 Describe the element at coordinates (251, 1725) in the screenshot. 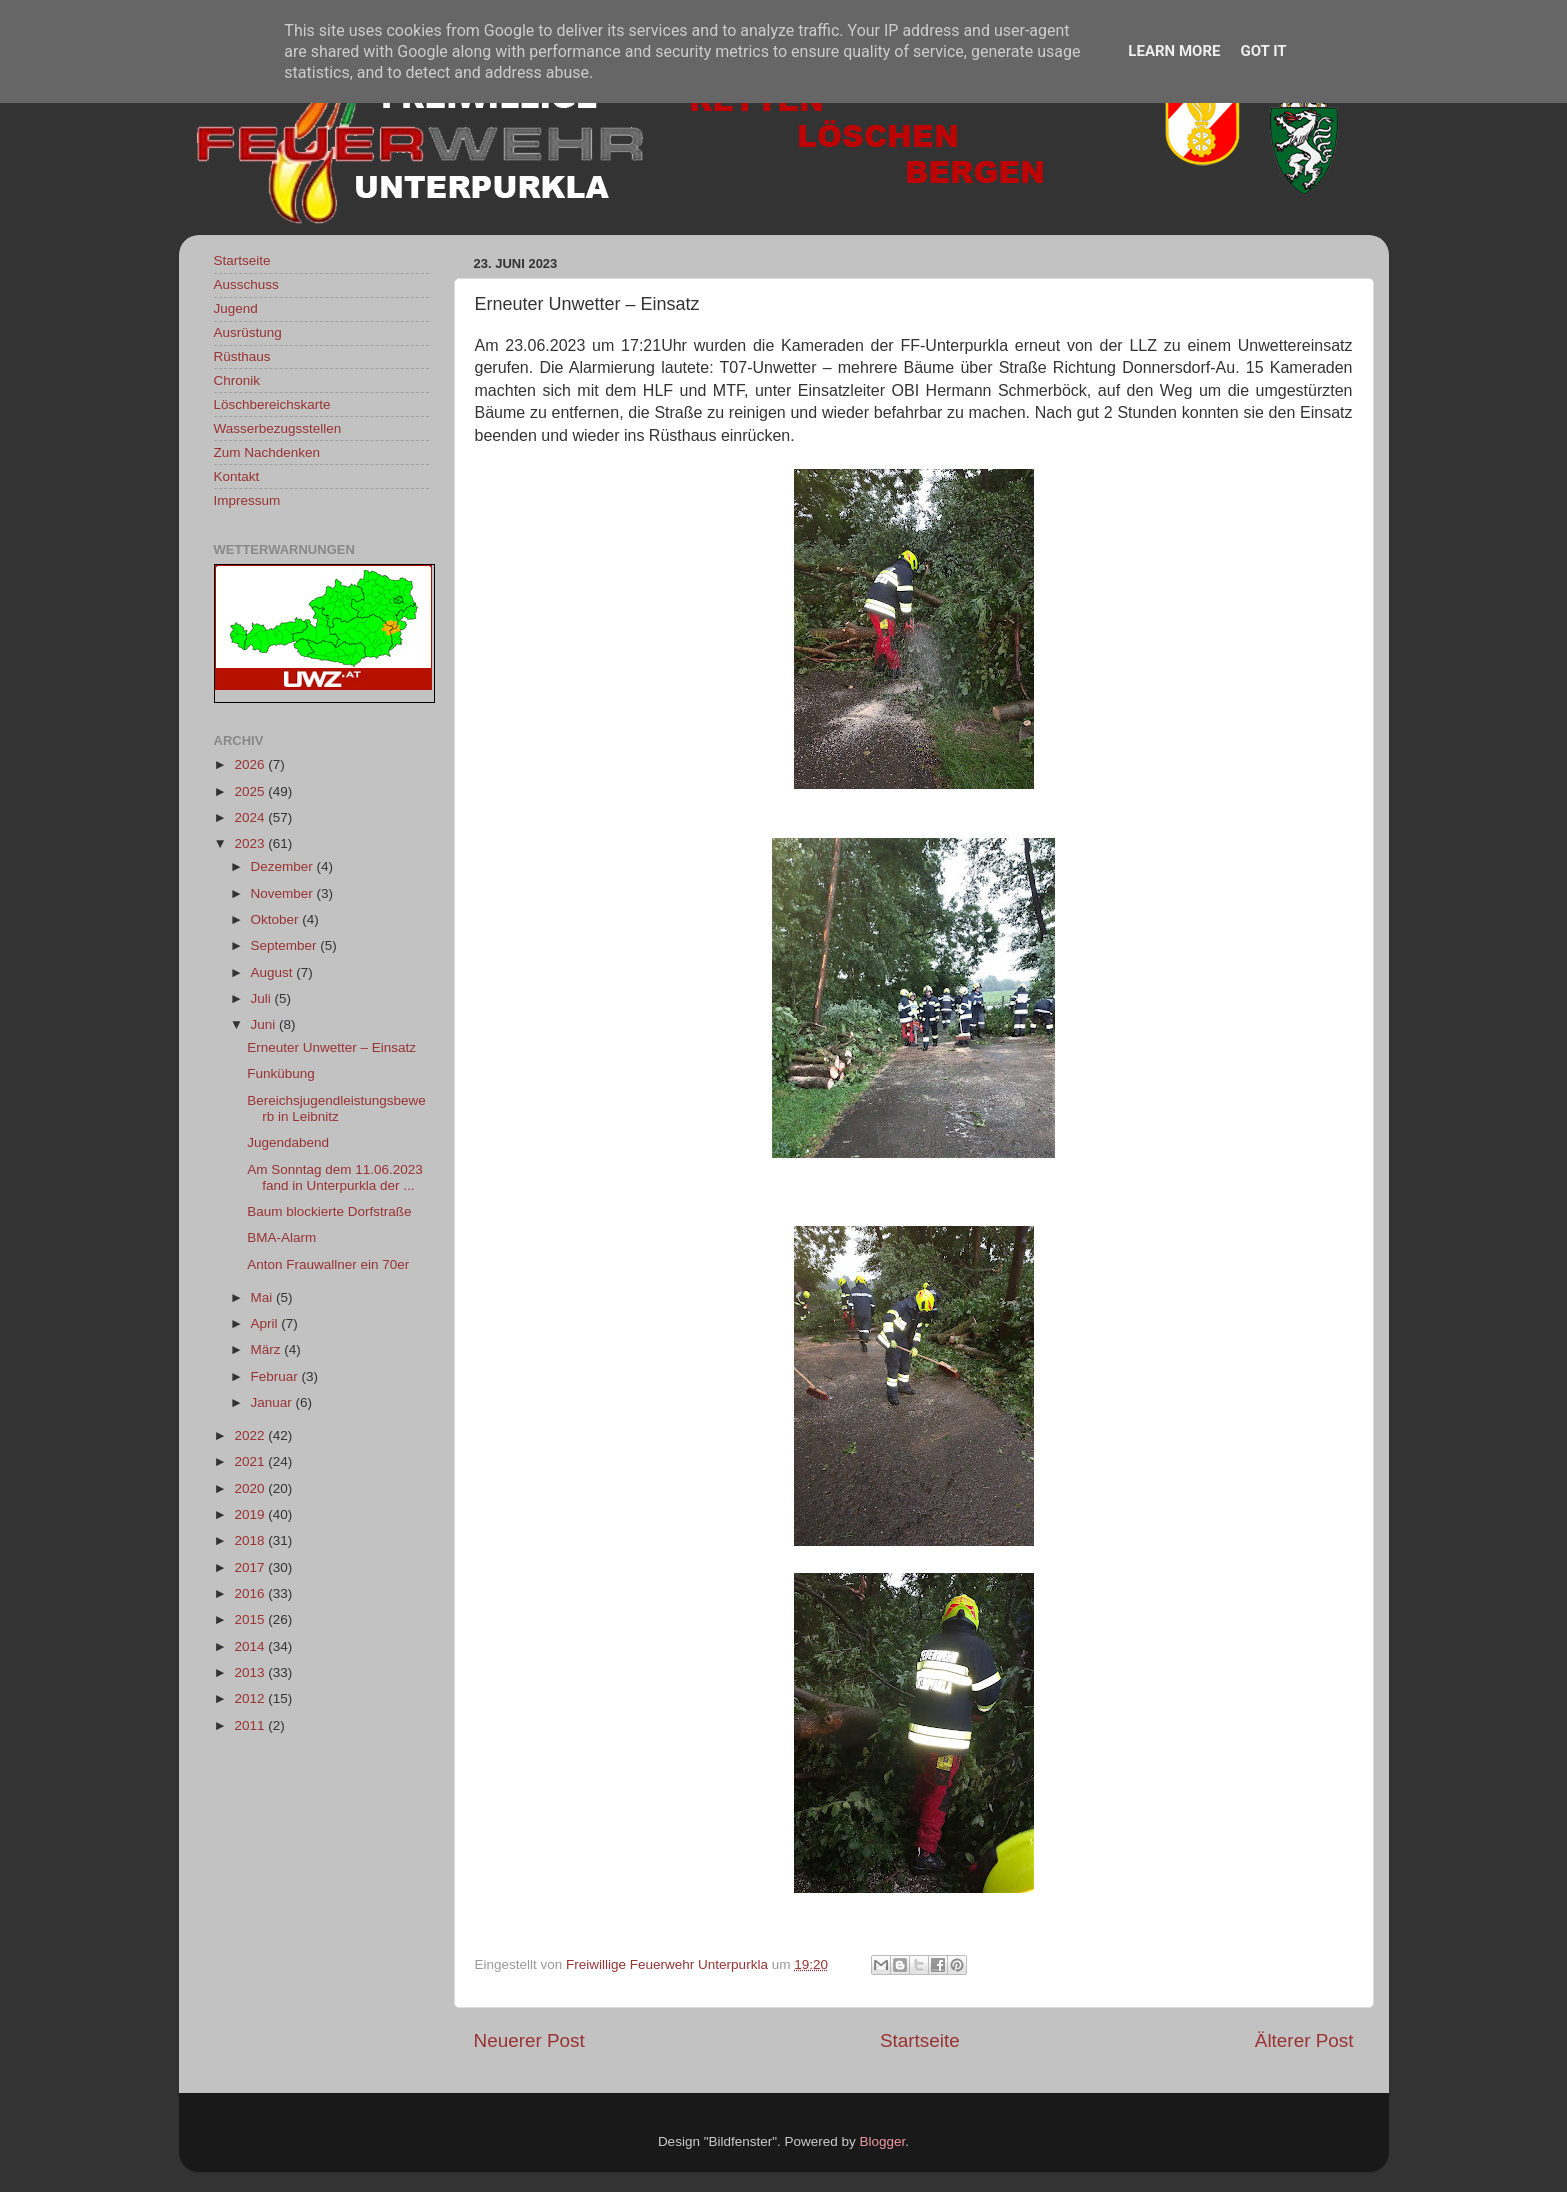

I see `2011` at that location.